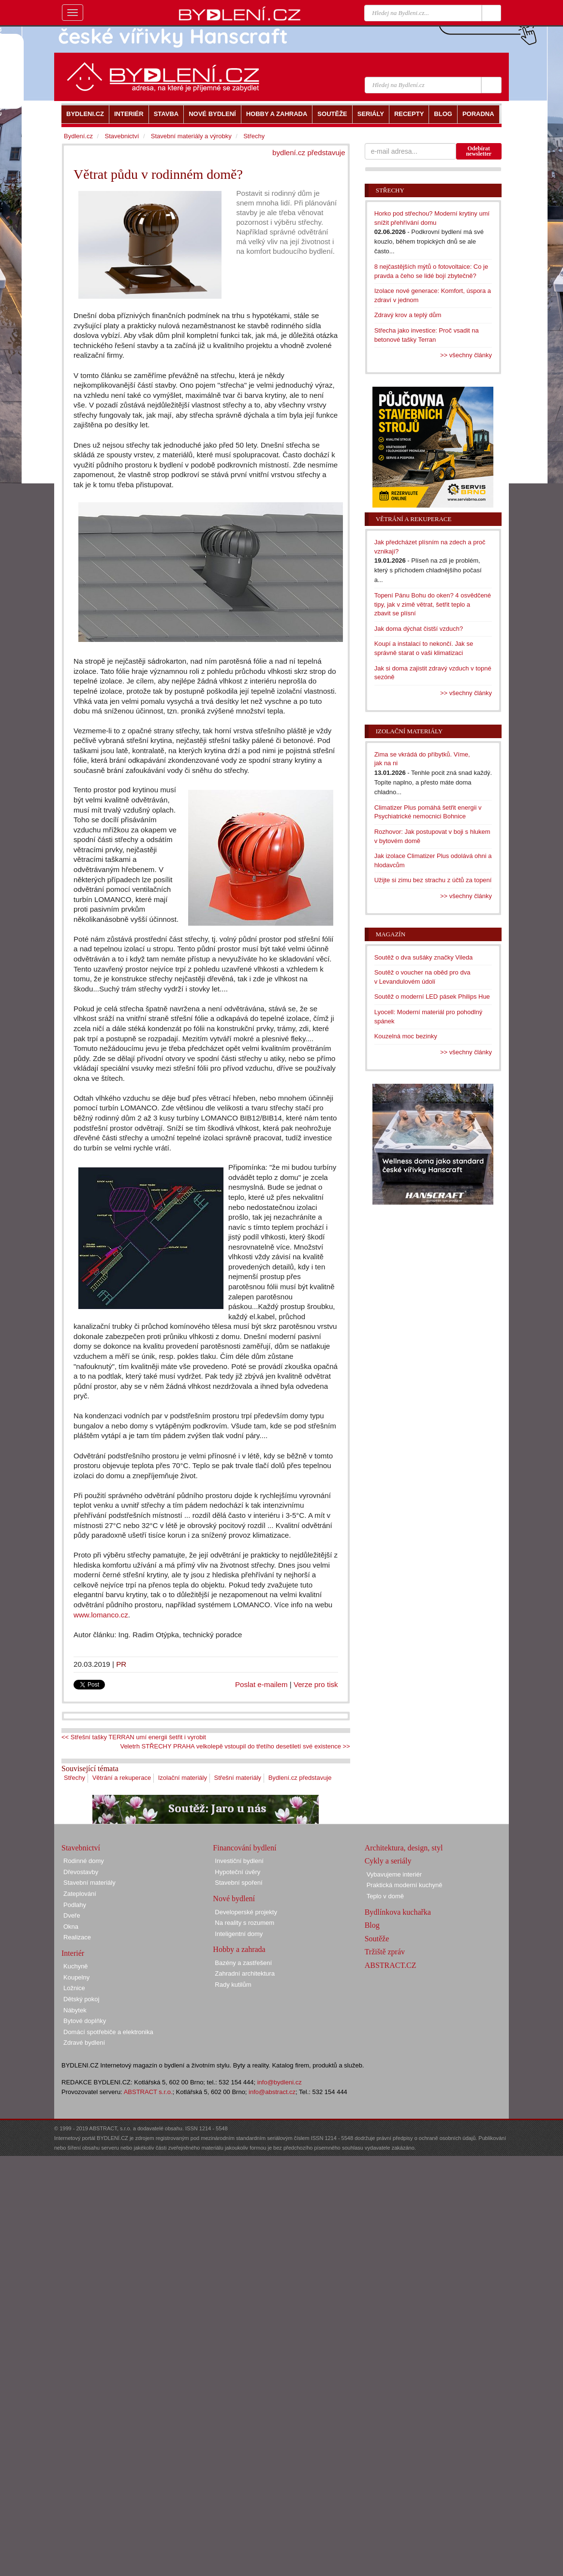  What do you see at coordinates (233, 1984) in the screenshot?
I see `Rady kutilům` at bounding box center [233, 1984].